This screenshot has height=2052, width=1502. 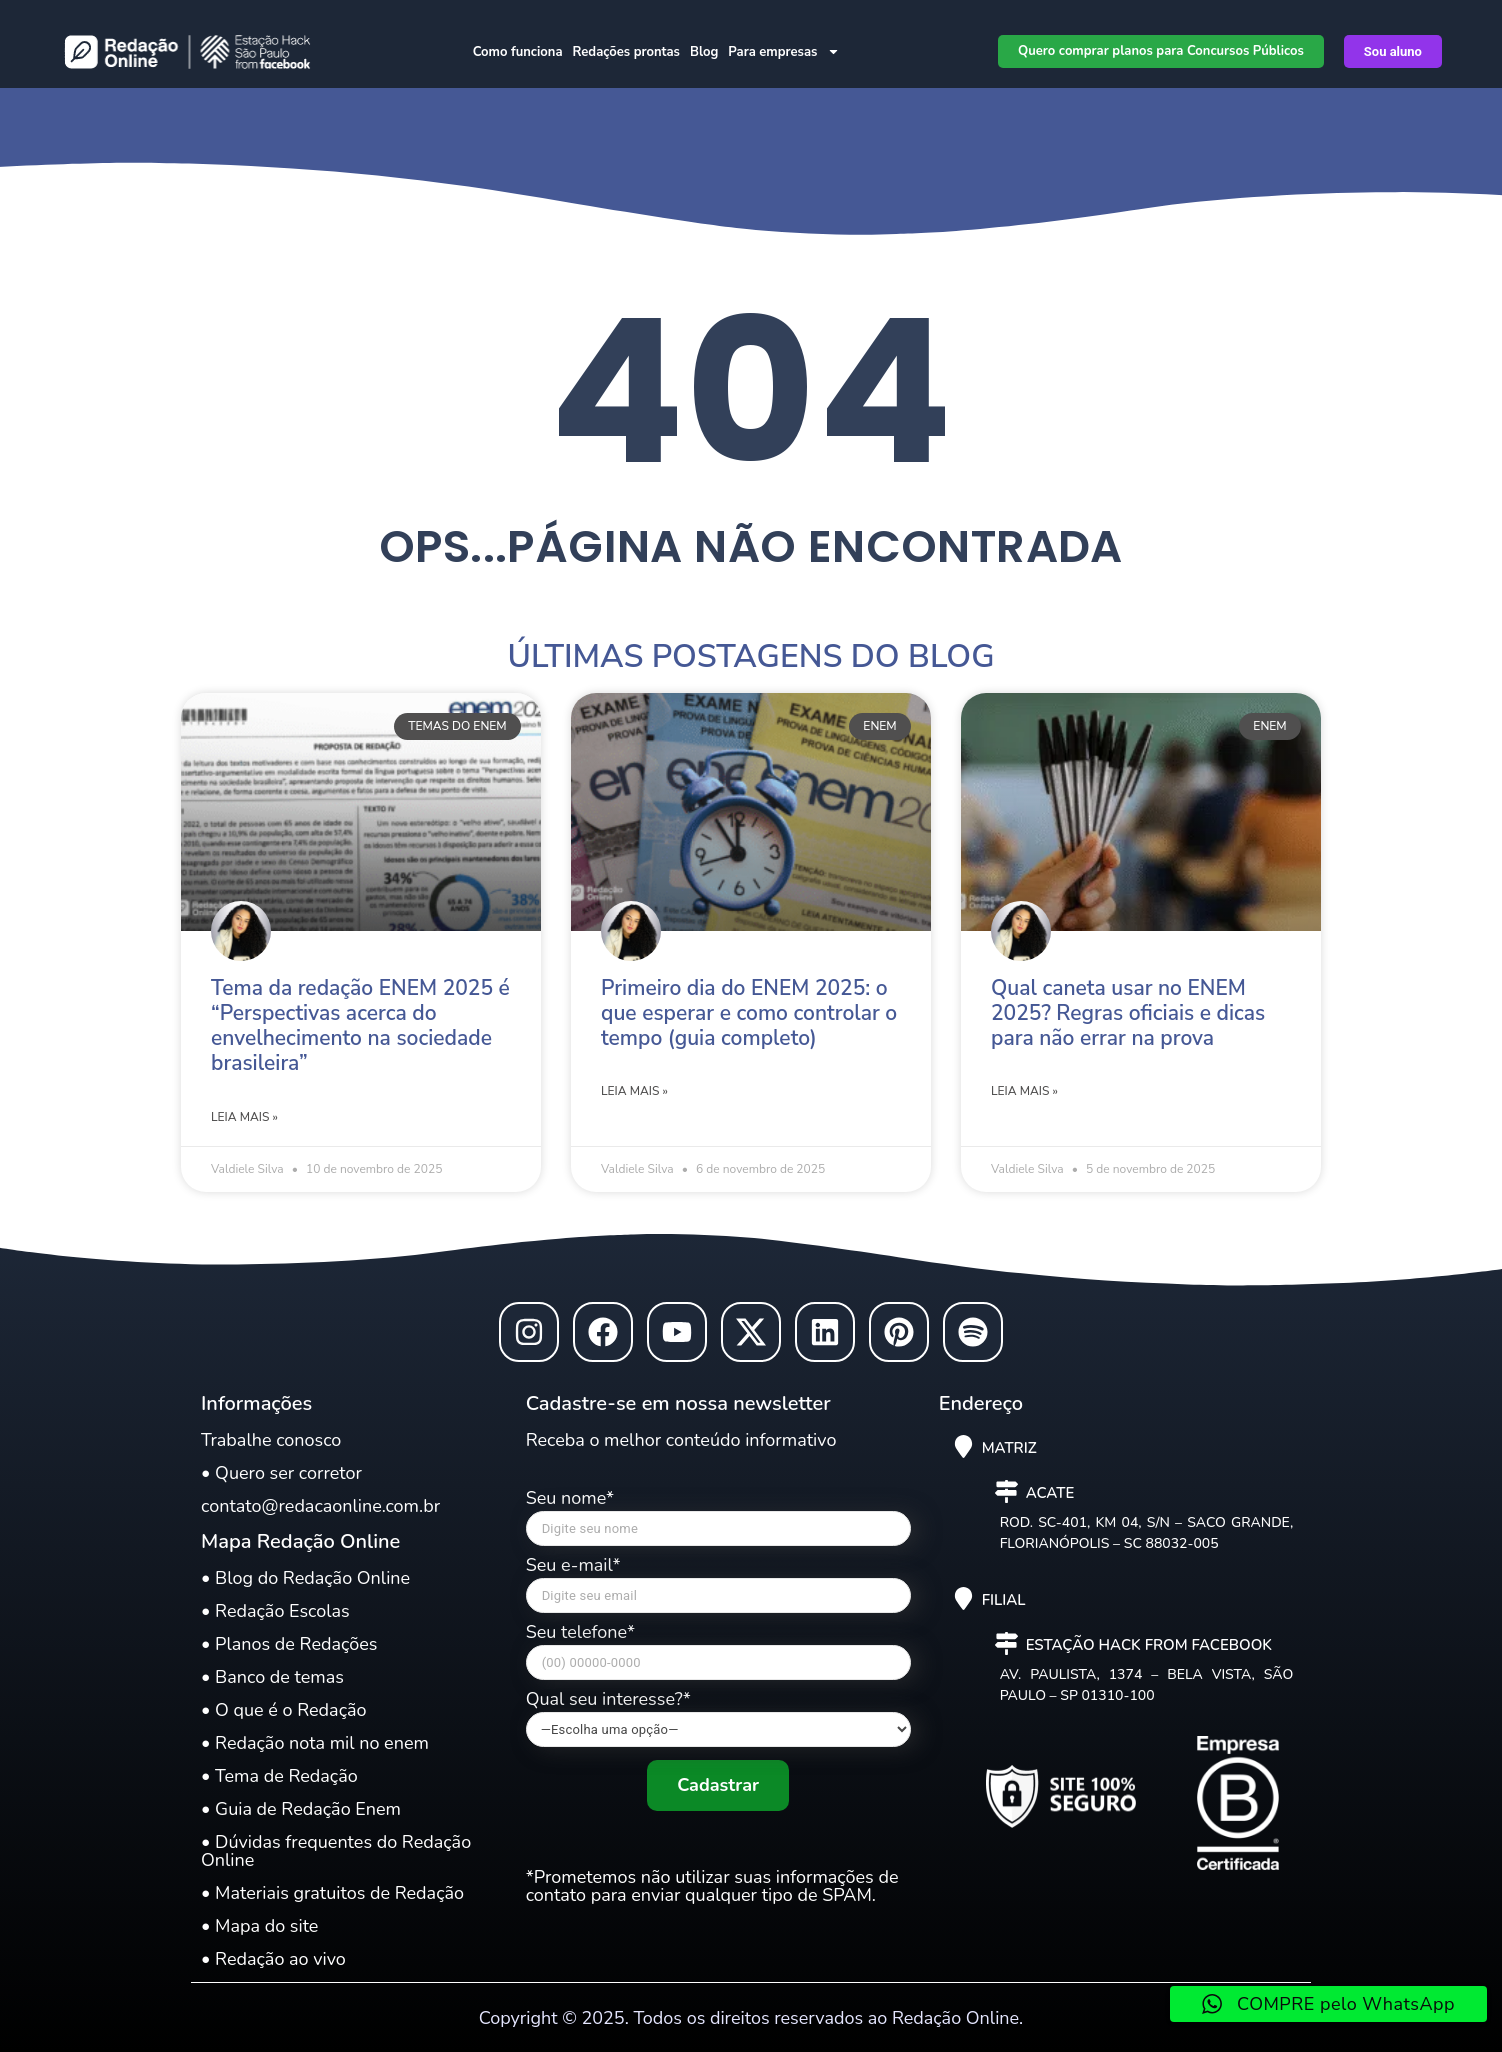 I want to click on • O que é o Redação, so click(x=284, y=1710).